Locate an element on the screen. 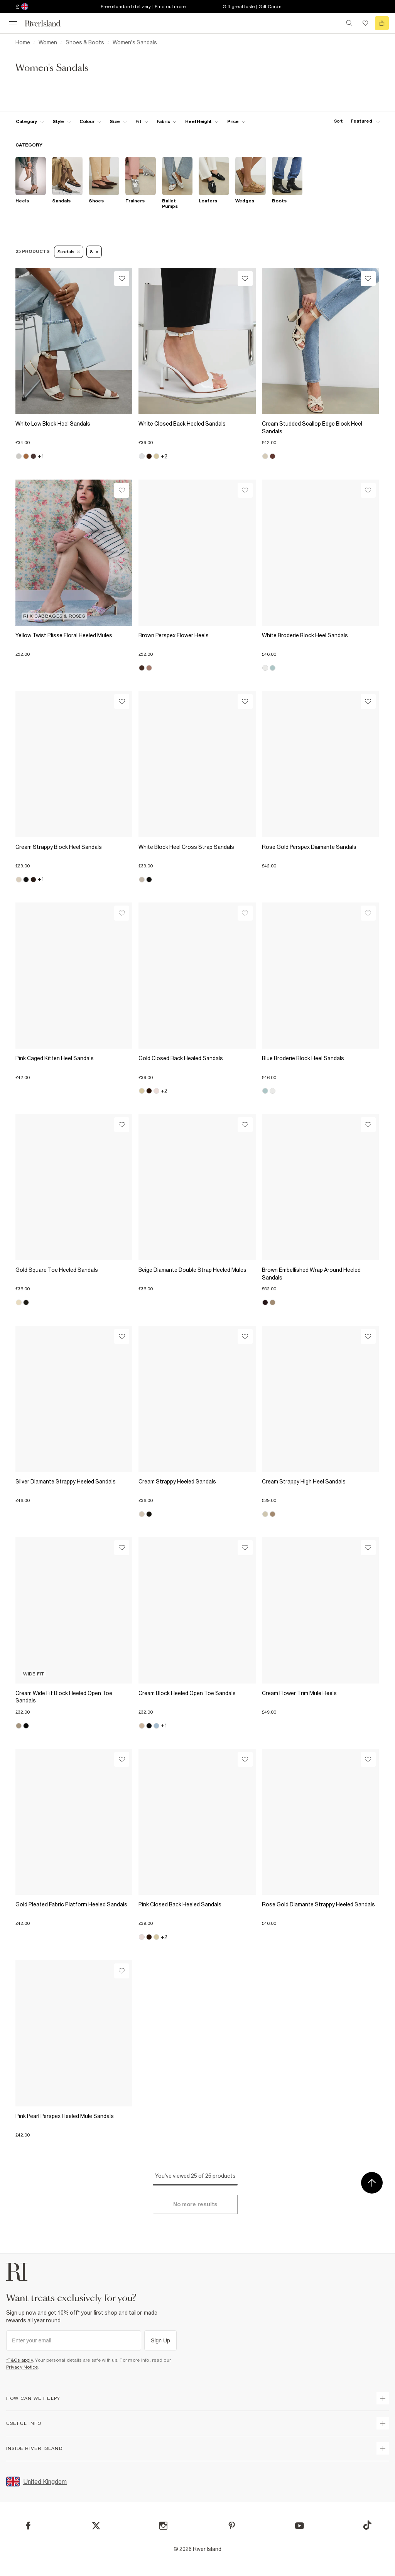 This screenshot has width=395, height=2576. [Pinterest] is located at coordinates (231, 2525).